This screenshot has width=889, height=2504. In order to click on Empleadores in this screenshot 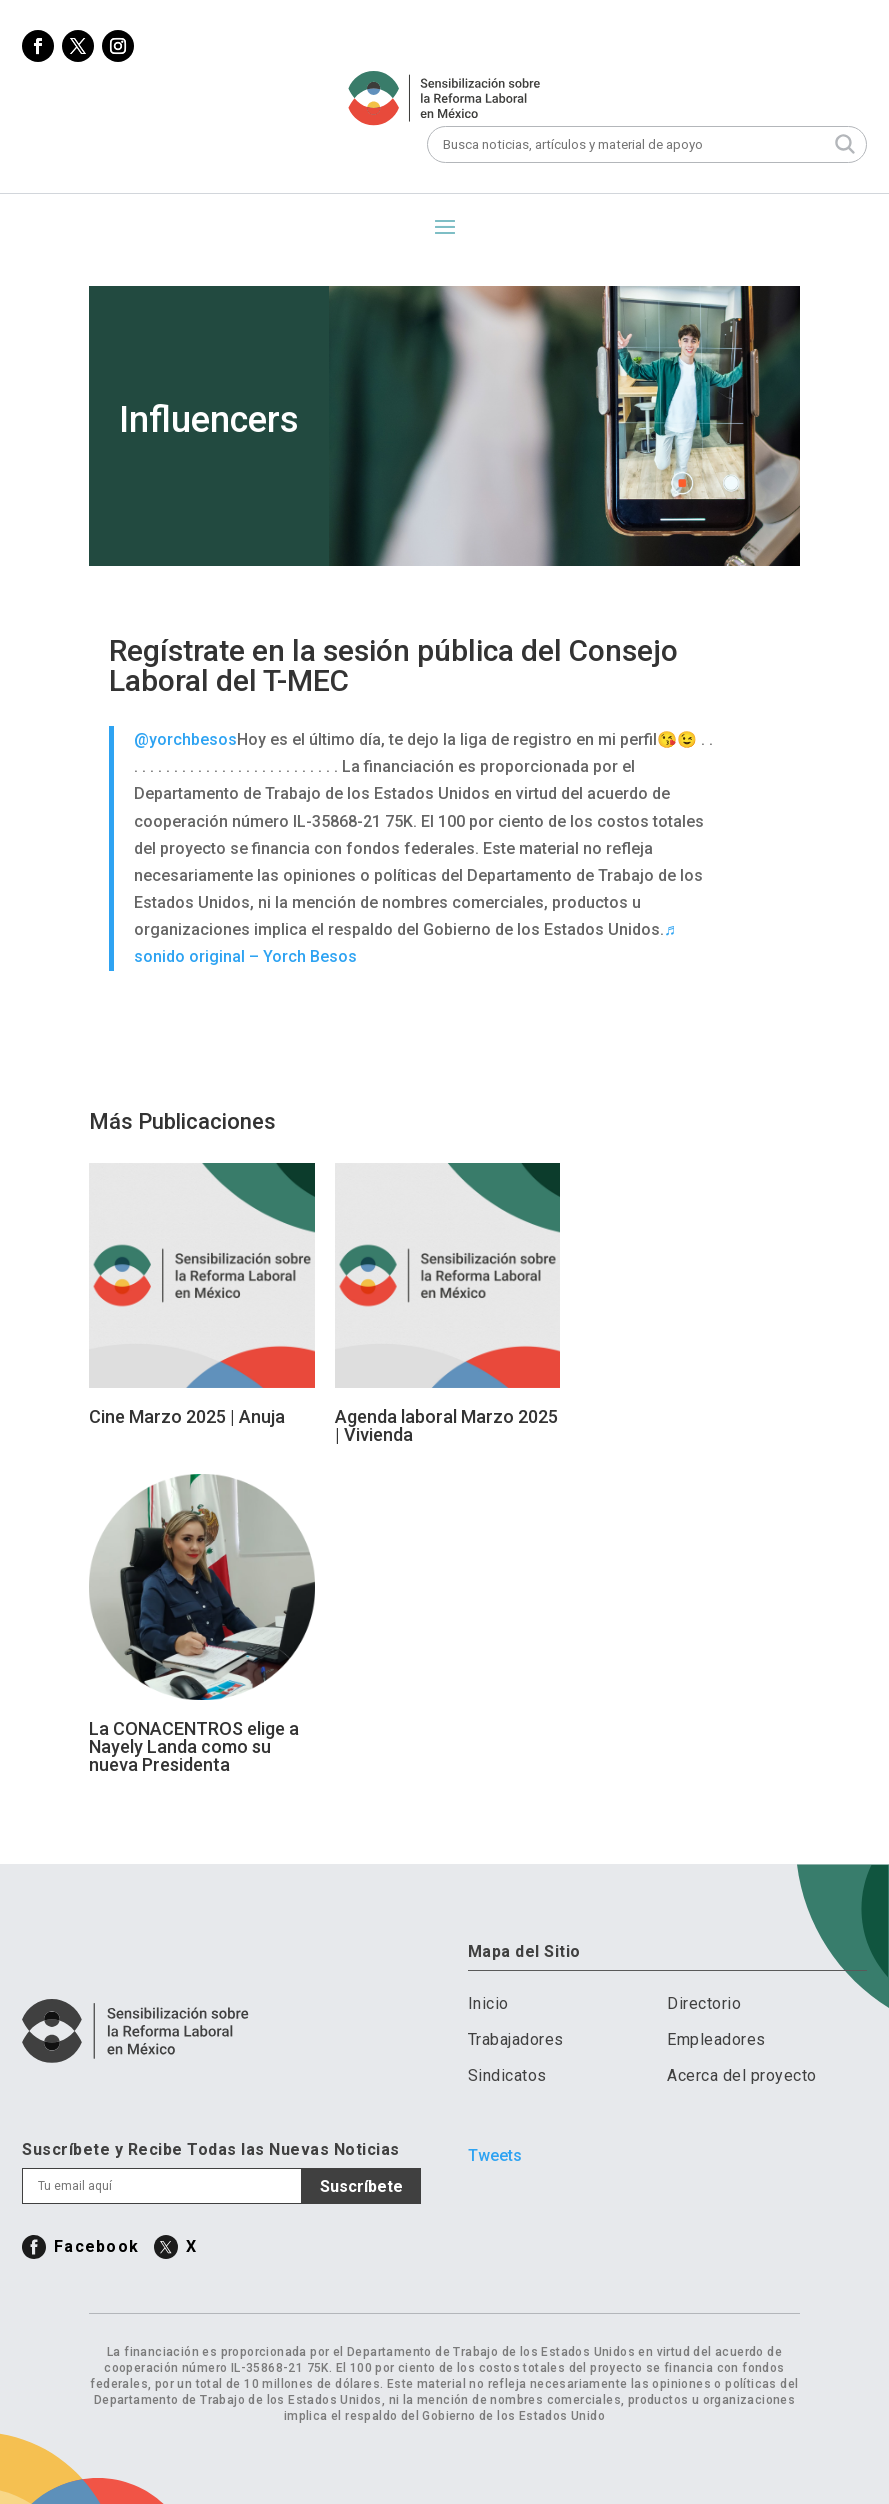, I will do `click(716, 2039)`.